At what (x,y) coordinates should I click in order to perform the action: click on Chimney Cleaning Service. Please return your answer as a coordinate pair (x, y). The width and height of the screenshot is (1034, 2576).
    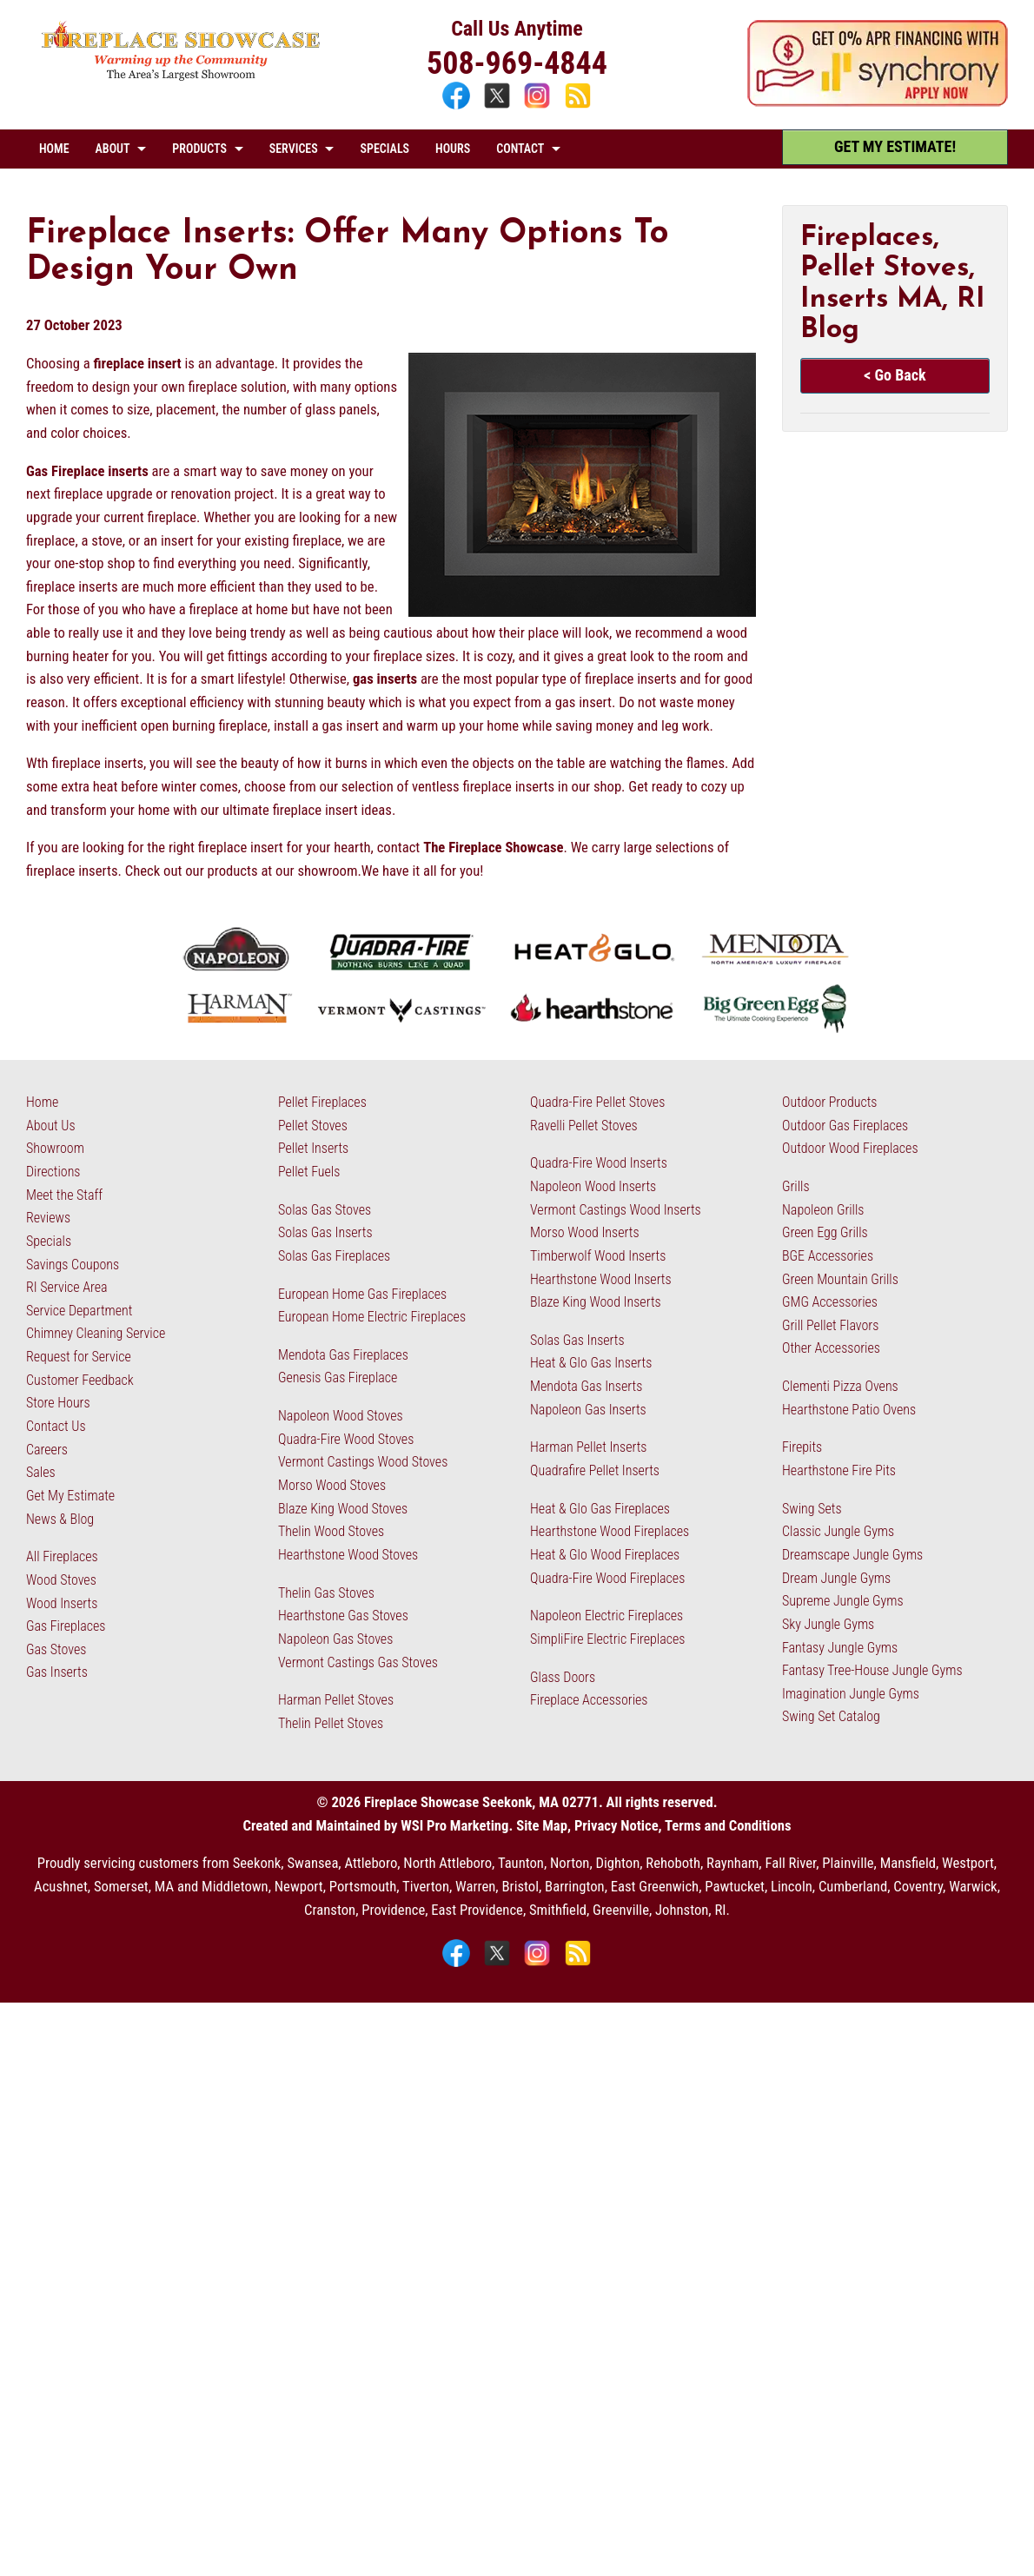
    Looking at the image, I should click on (95, 1333).